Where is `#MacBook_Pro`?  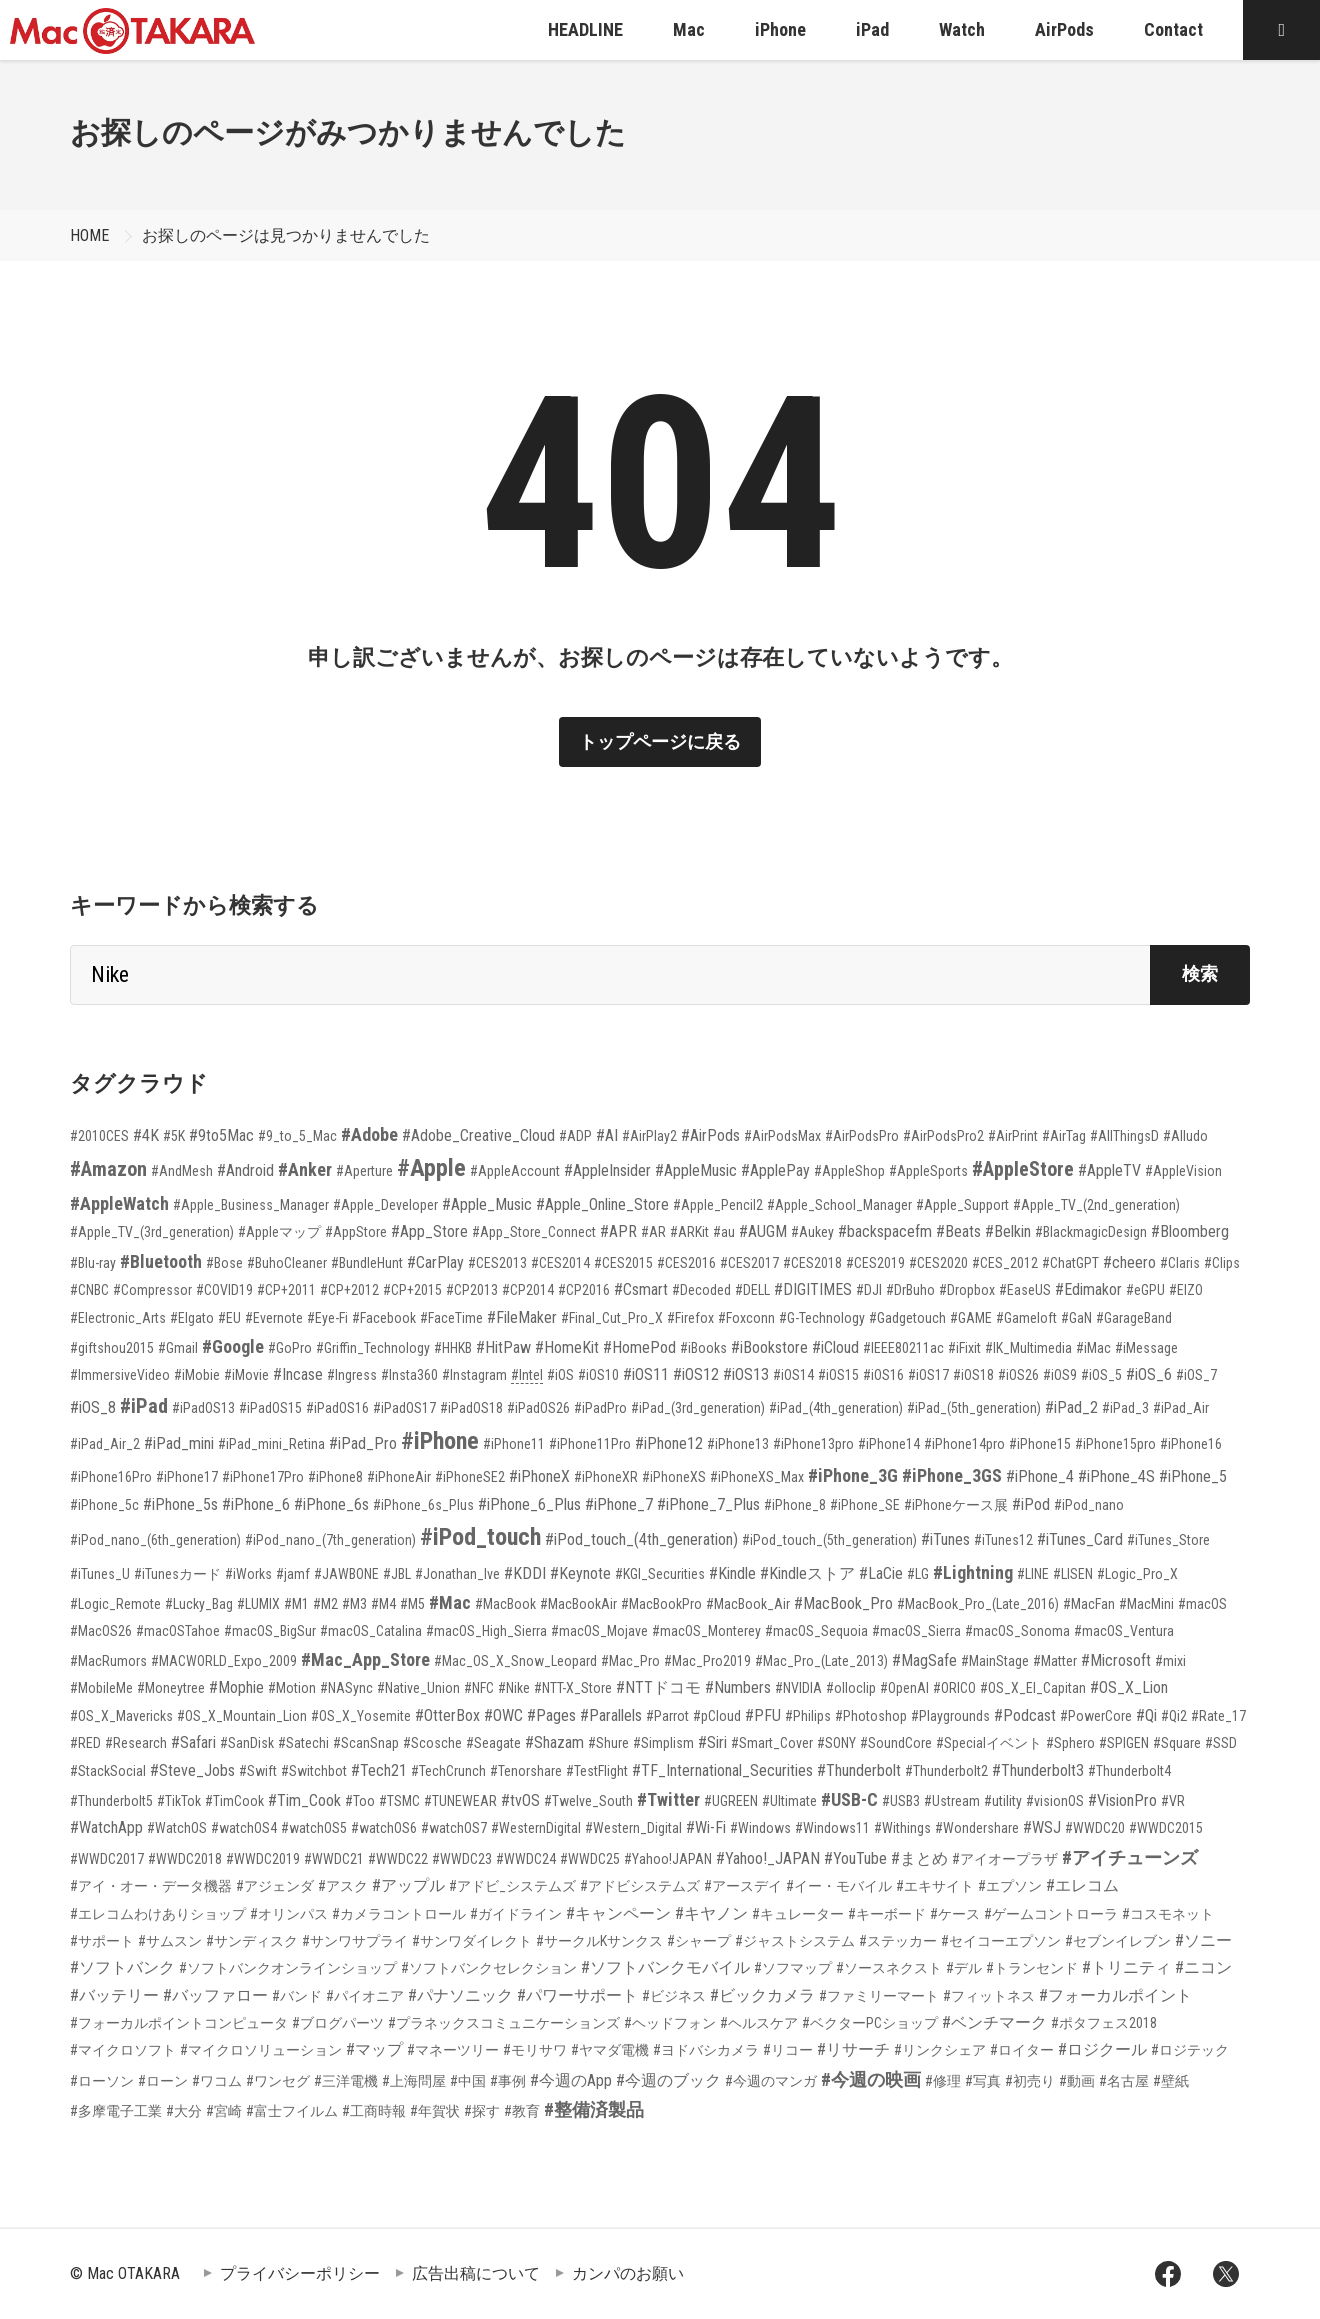 #MacBook_Pro is located at coordinates (843, 1603).